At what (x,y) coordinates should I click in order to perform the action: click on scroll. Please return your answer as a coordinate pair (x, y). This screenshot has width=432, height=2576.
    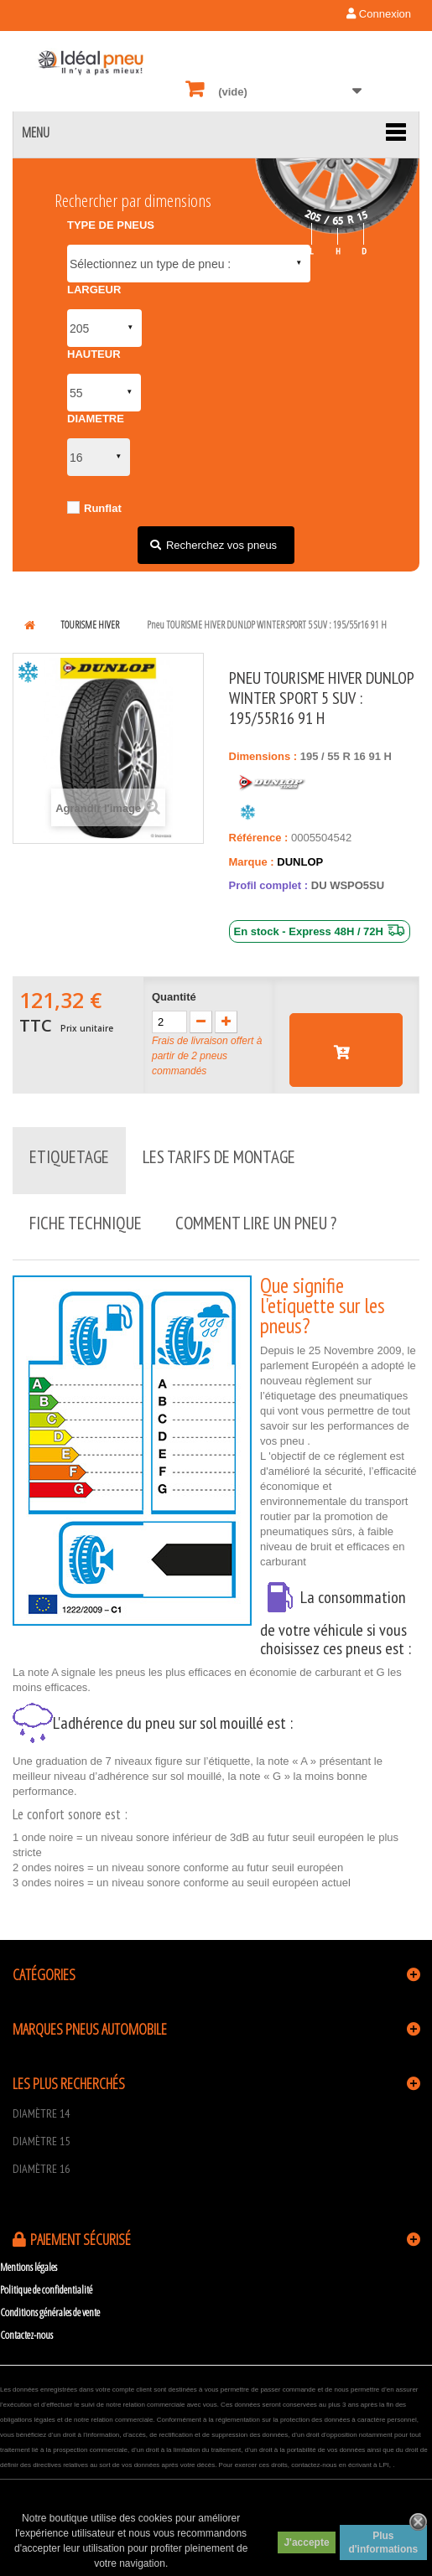
    Looking at the image, I should click on (373, 2517).